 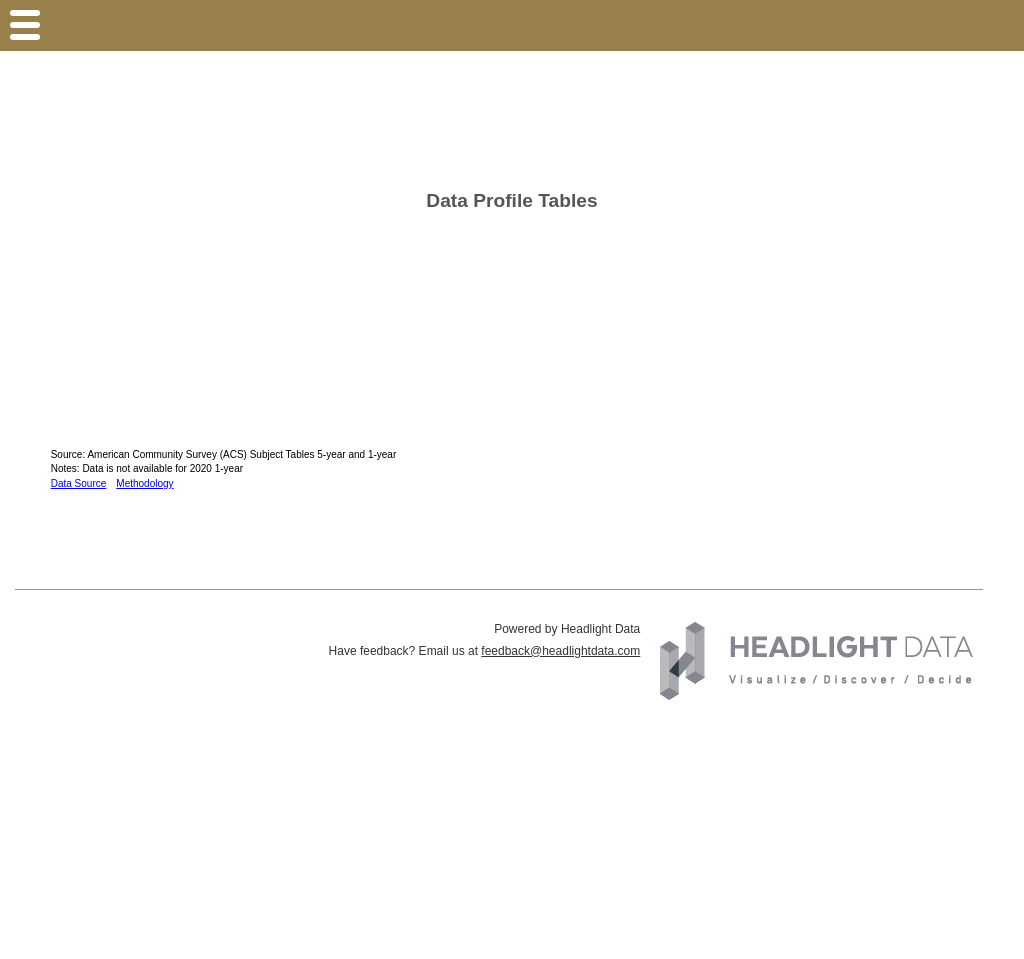 I want to click on feedback@headlightdata.com, so click(x=560, y=651).